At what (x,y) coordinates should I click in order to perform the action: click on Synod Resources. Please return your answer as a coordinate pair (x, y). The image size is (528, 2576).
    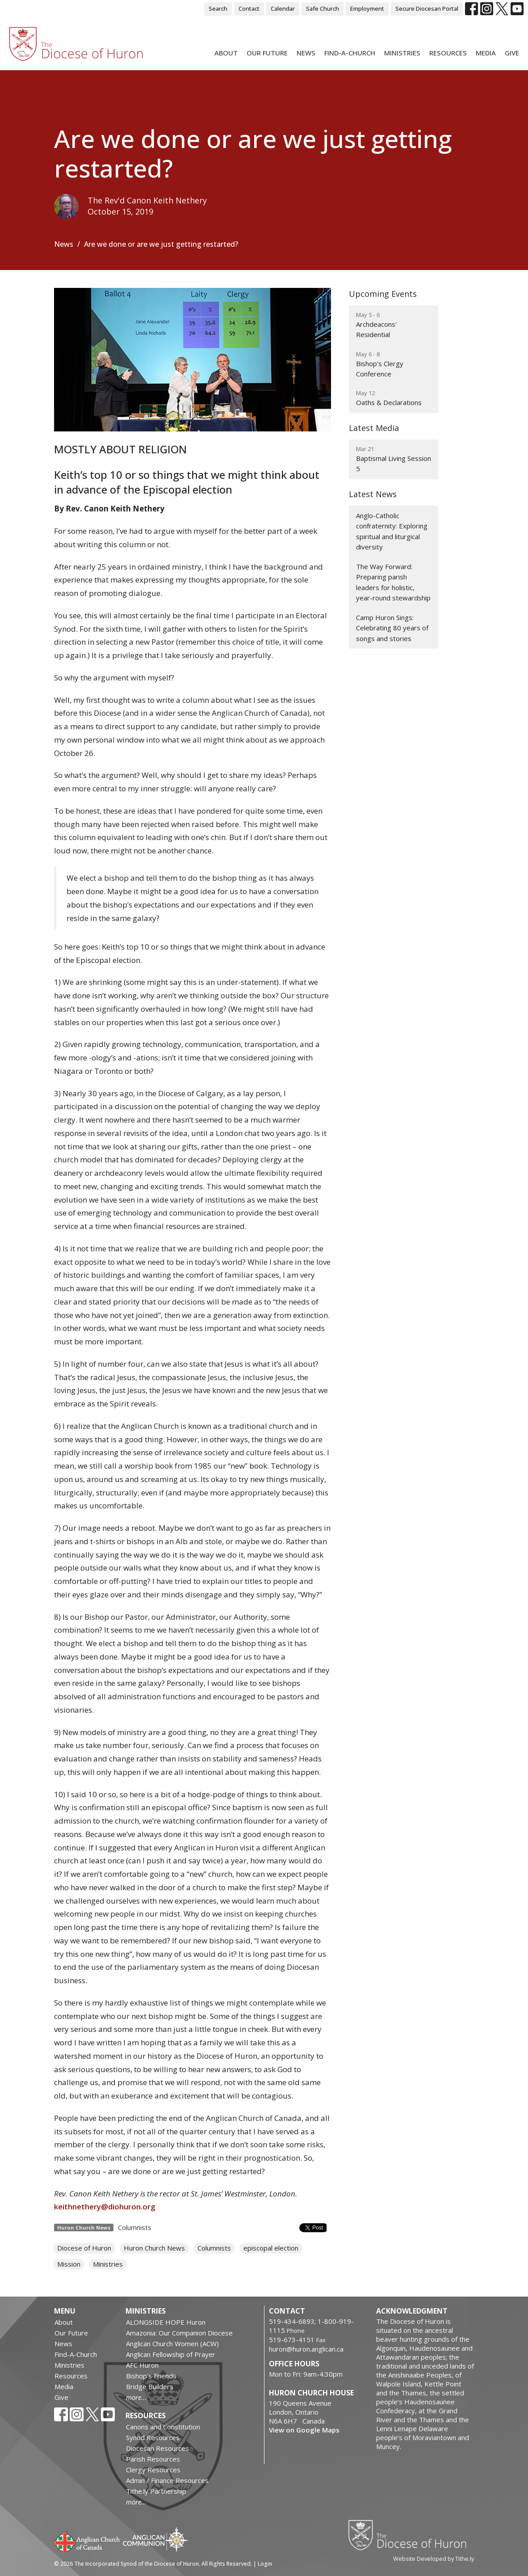
    Looking at the image, I should click on (153, 2437).